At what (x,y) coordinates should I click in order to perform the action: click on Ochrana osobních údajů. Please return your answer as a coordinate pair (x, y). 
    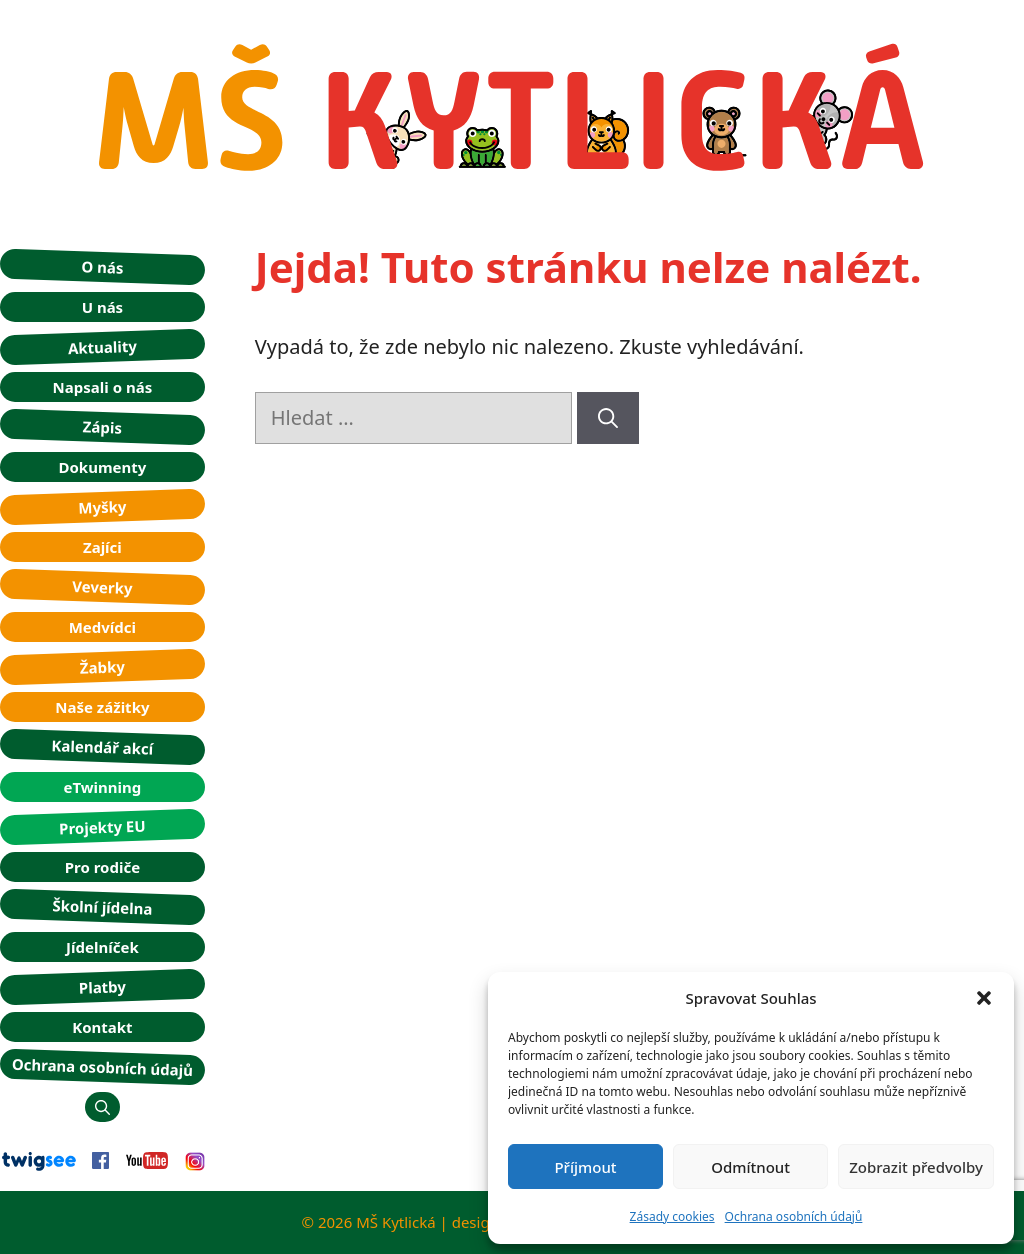
    Looking at the image, I should click on (794, 1216).